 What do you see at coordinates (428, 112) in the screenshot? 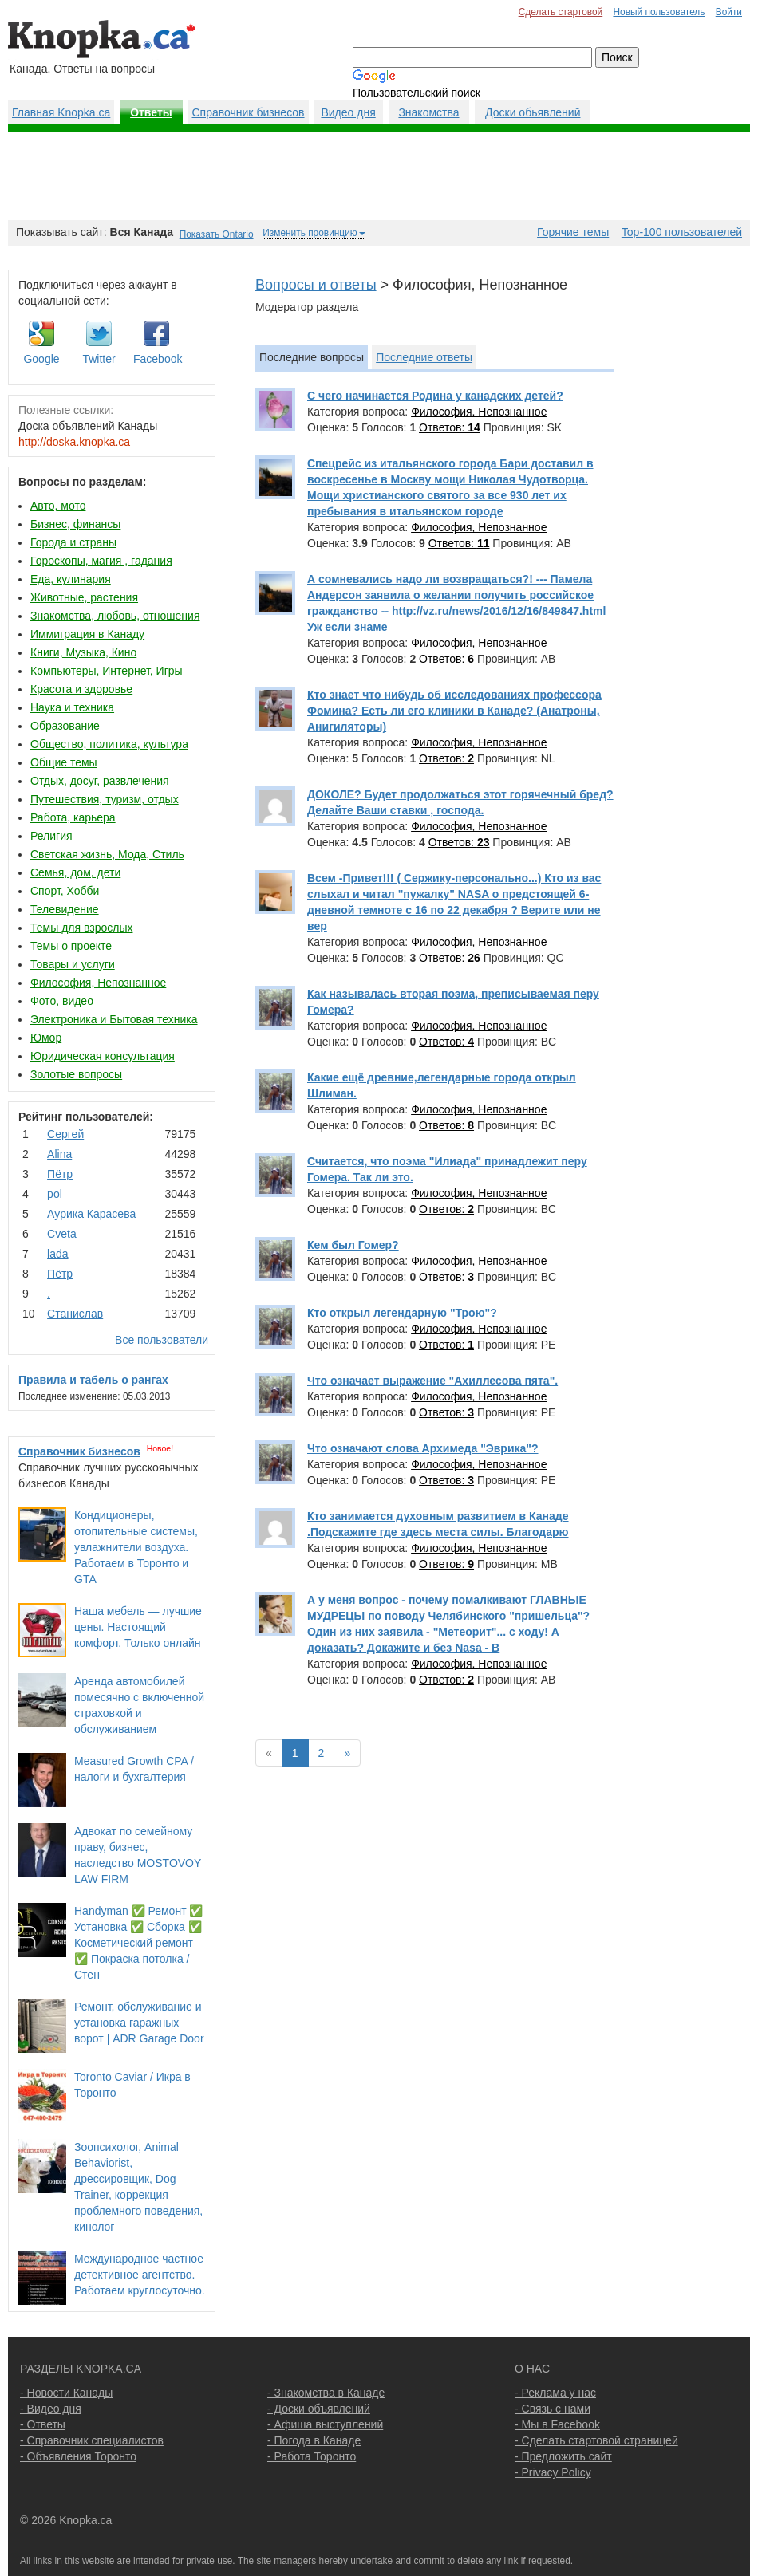
I see `Знакомства` at bounding box center [428, 112].